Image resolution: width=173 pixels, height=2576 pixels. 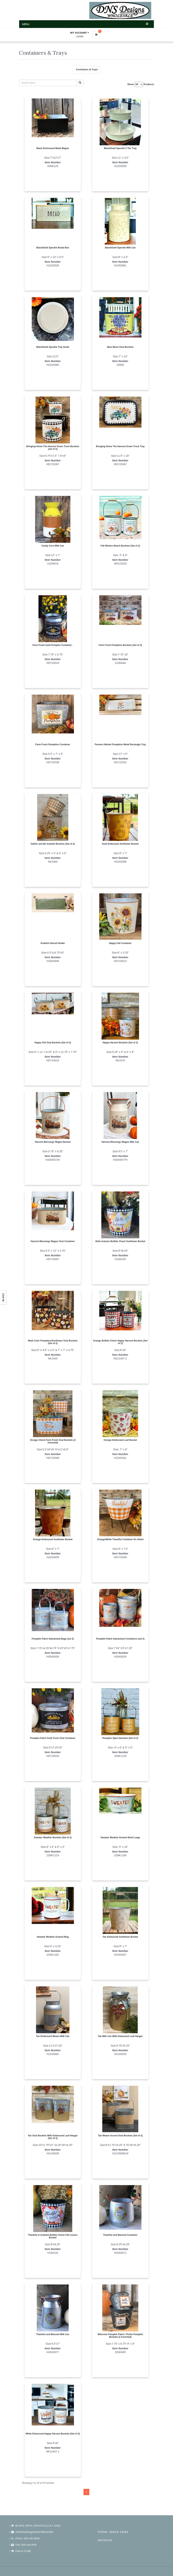 What do you see at coordinates (53, 1937) in the screenshot?
I see `Sweater Weather Enamel Mug` at bounding box center [53, 1937].